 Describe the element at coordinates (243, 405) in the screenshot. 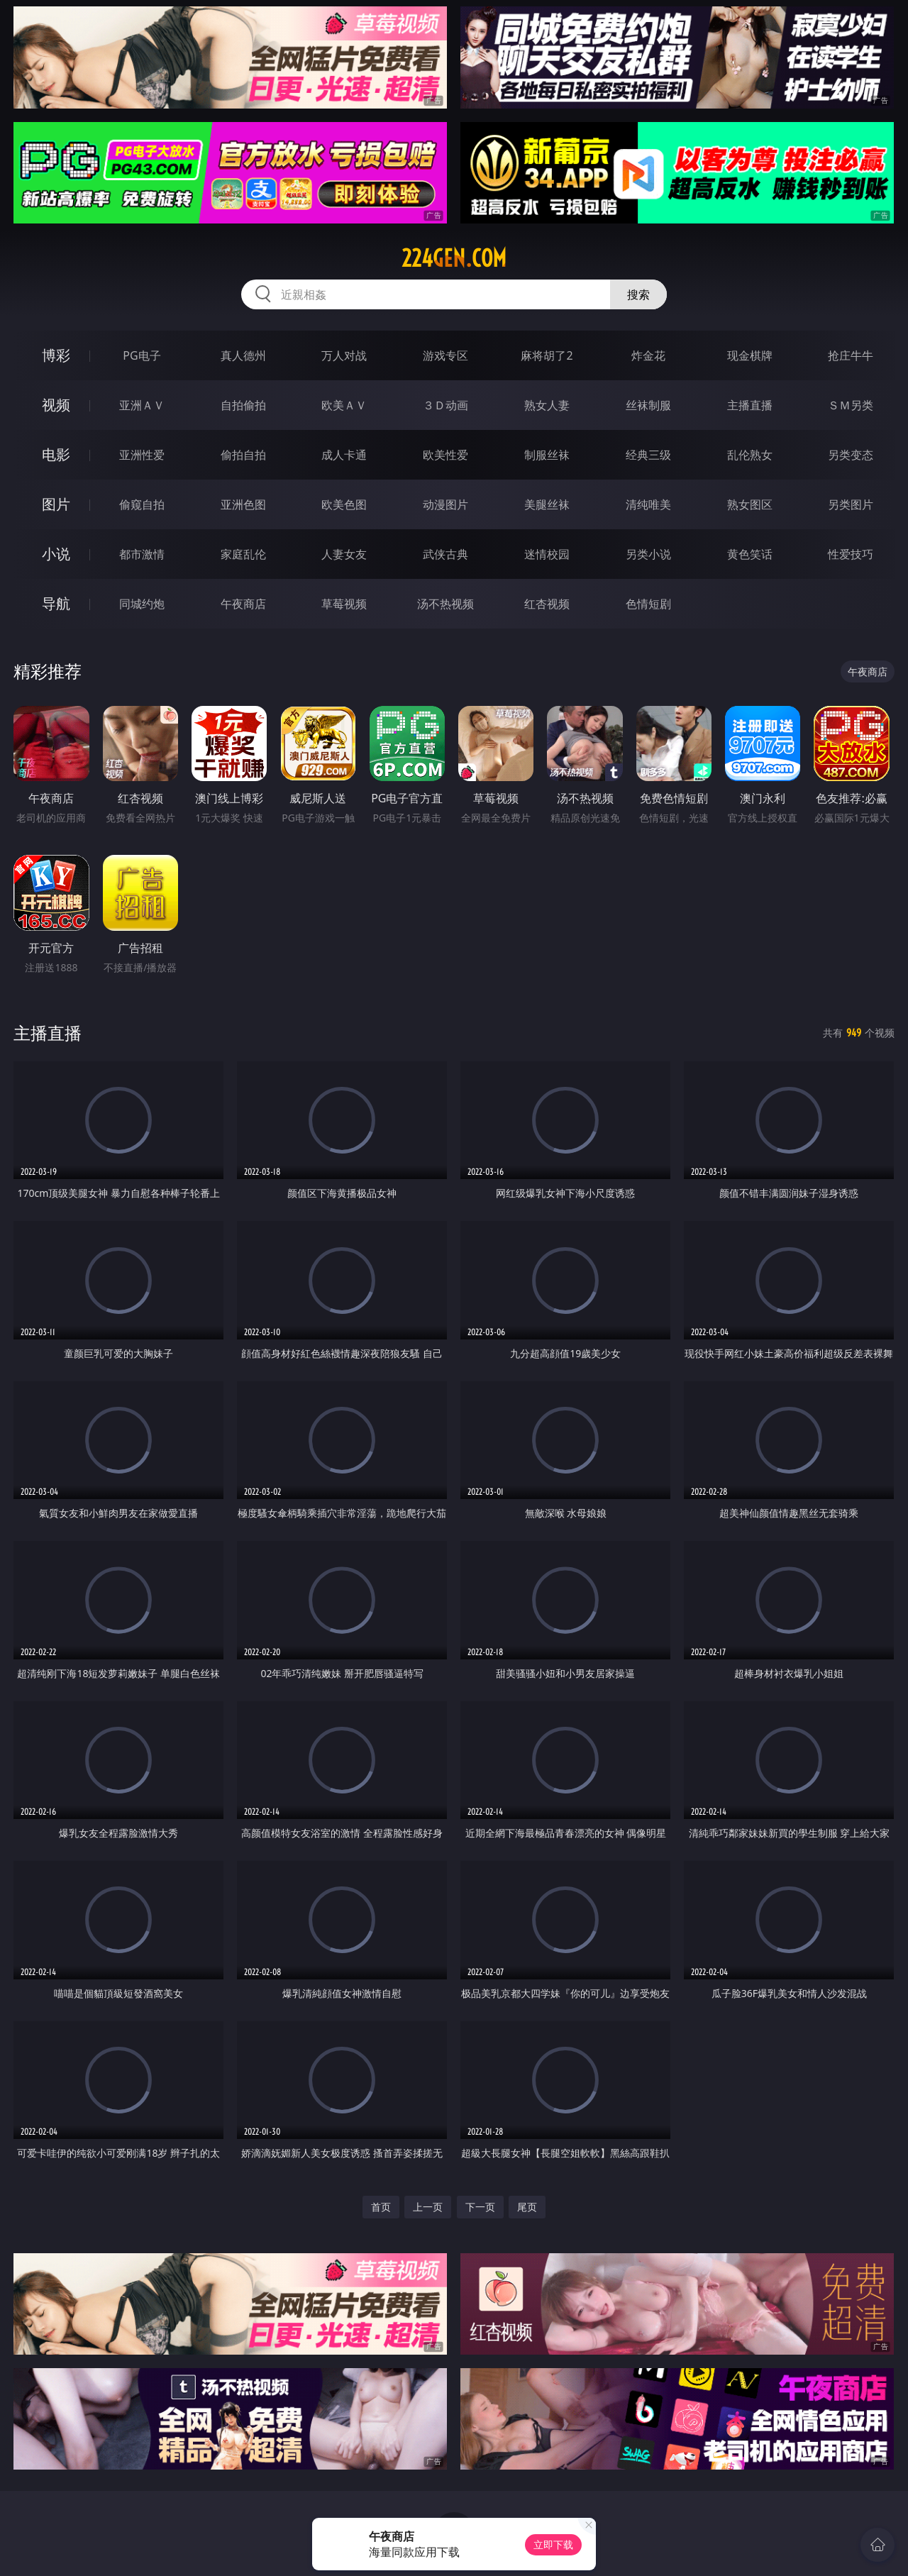

I see `自拍偷拍` at that location.